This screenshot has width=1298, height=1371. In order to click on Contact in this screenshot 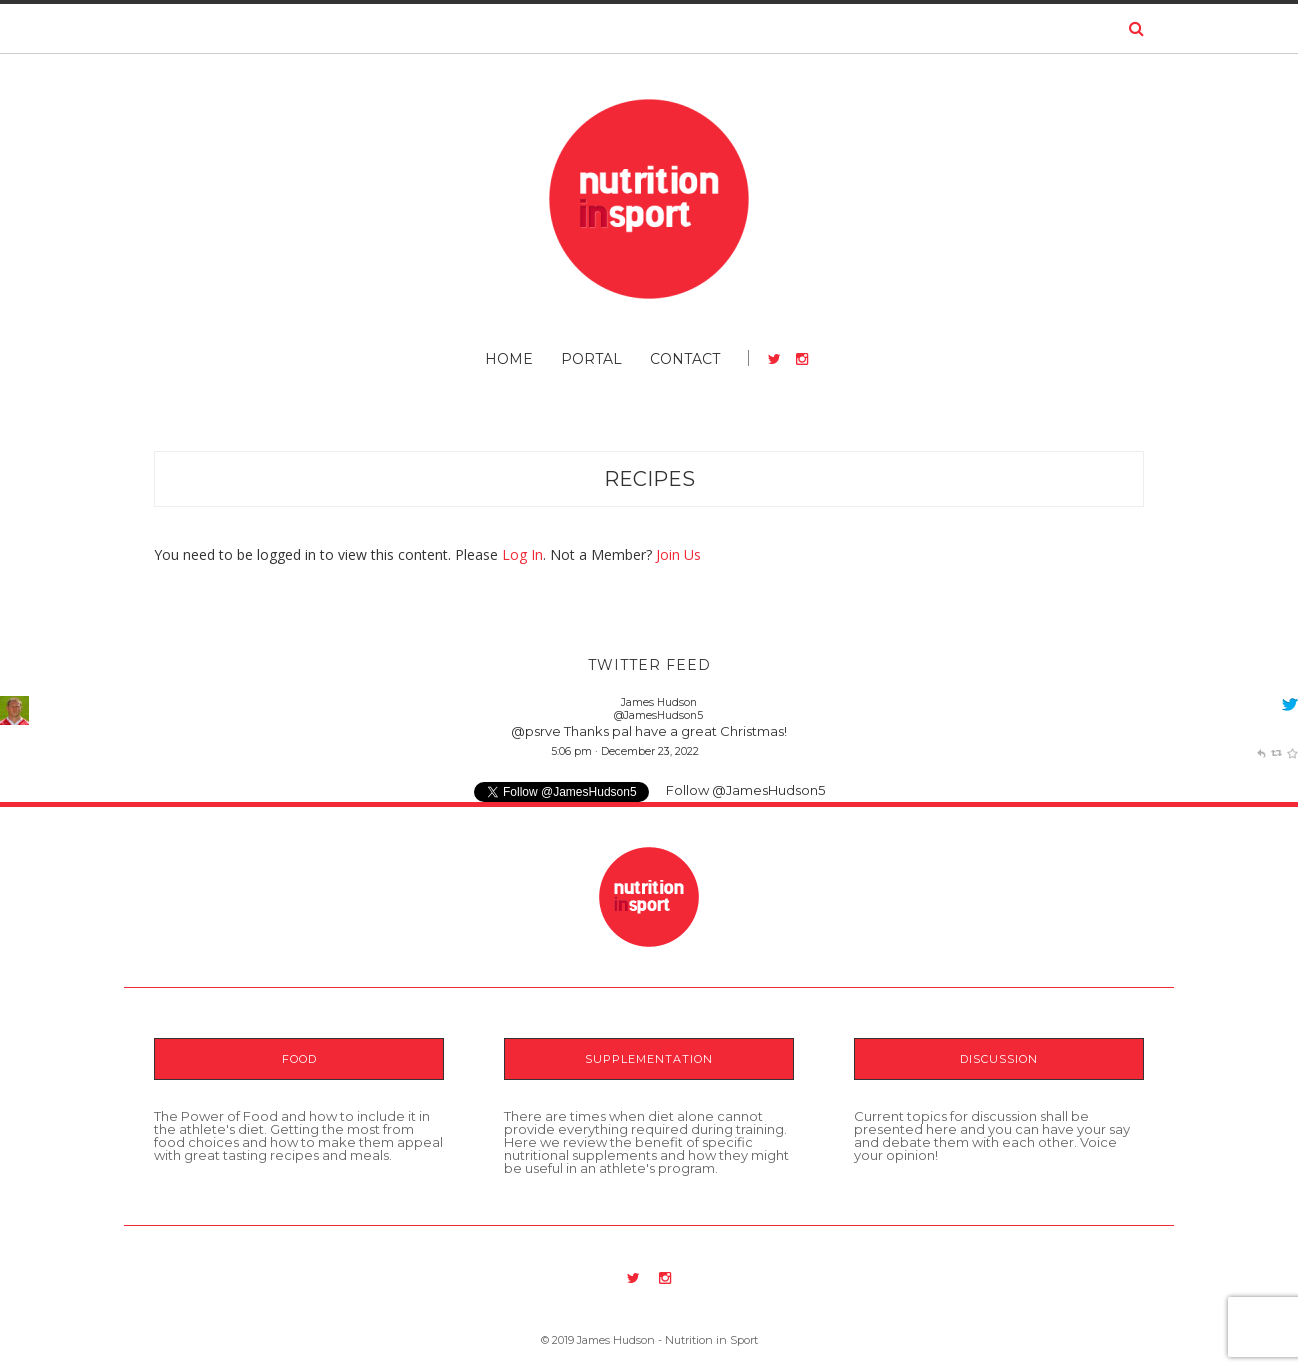, I will do `click(685, 359)`.